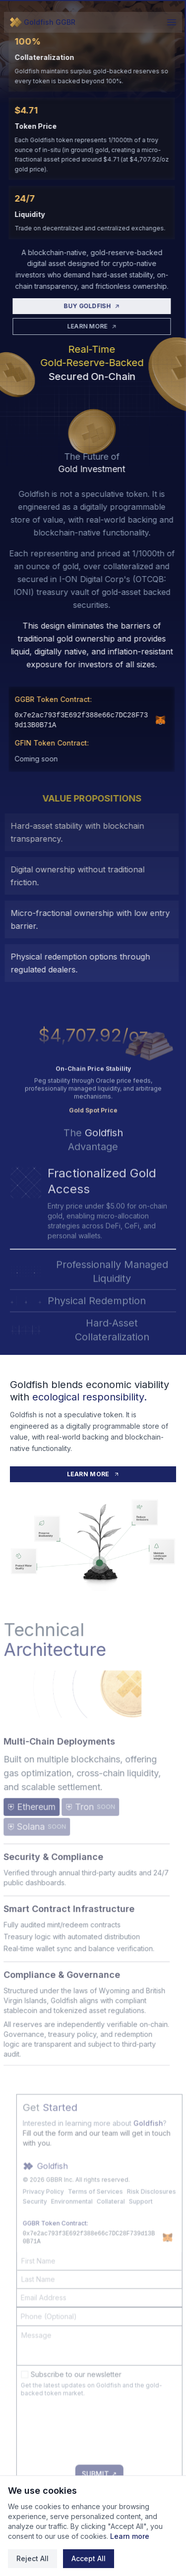 The height and width of the screenshot is (2576, 186). Describe the element at coordinates (89, 2227) in the screenshot. I see `Environmental` at that location.